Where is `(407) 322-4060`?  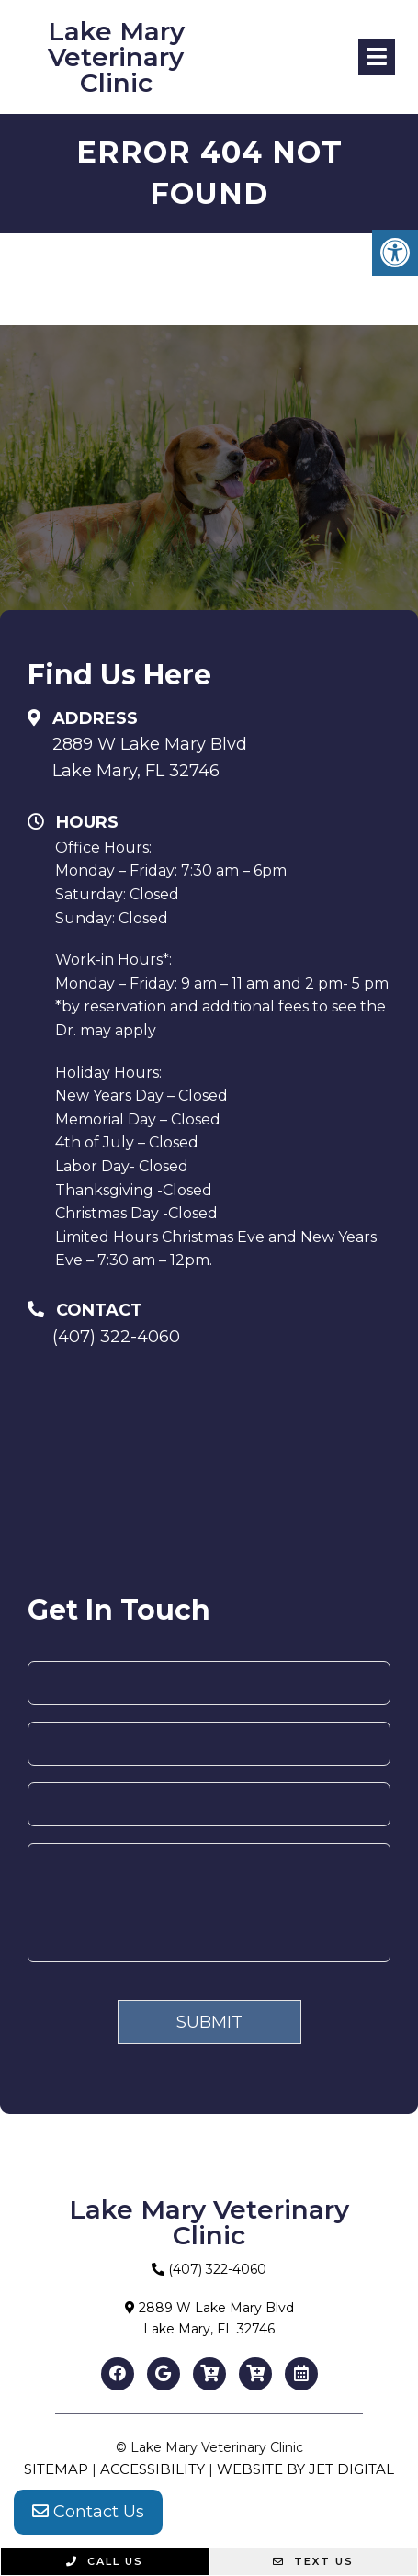
(407) 322-4060 is located at coordinates (116, 1337).